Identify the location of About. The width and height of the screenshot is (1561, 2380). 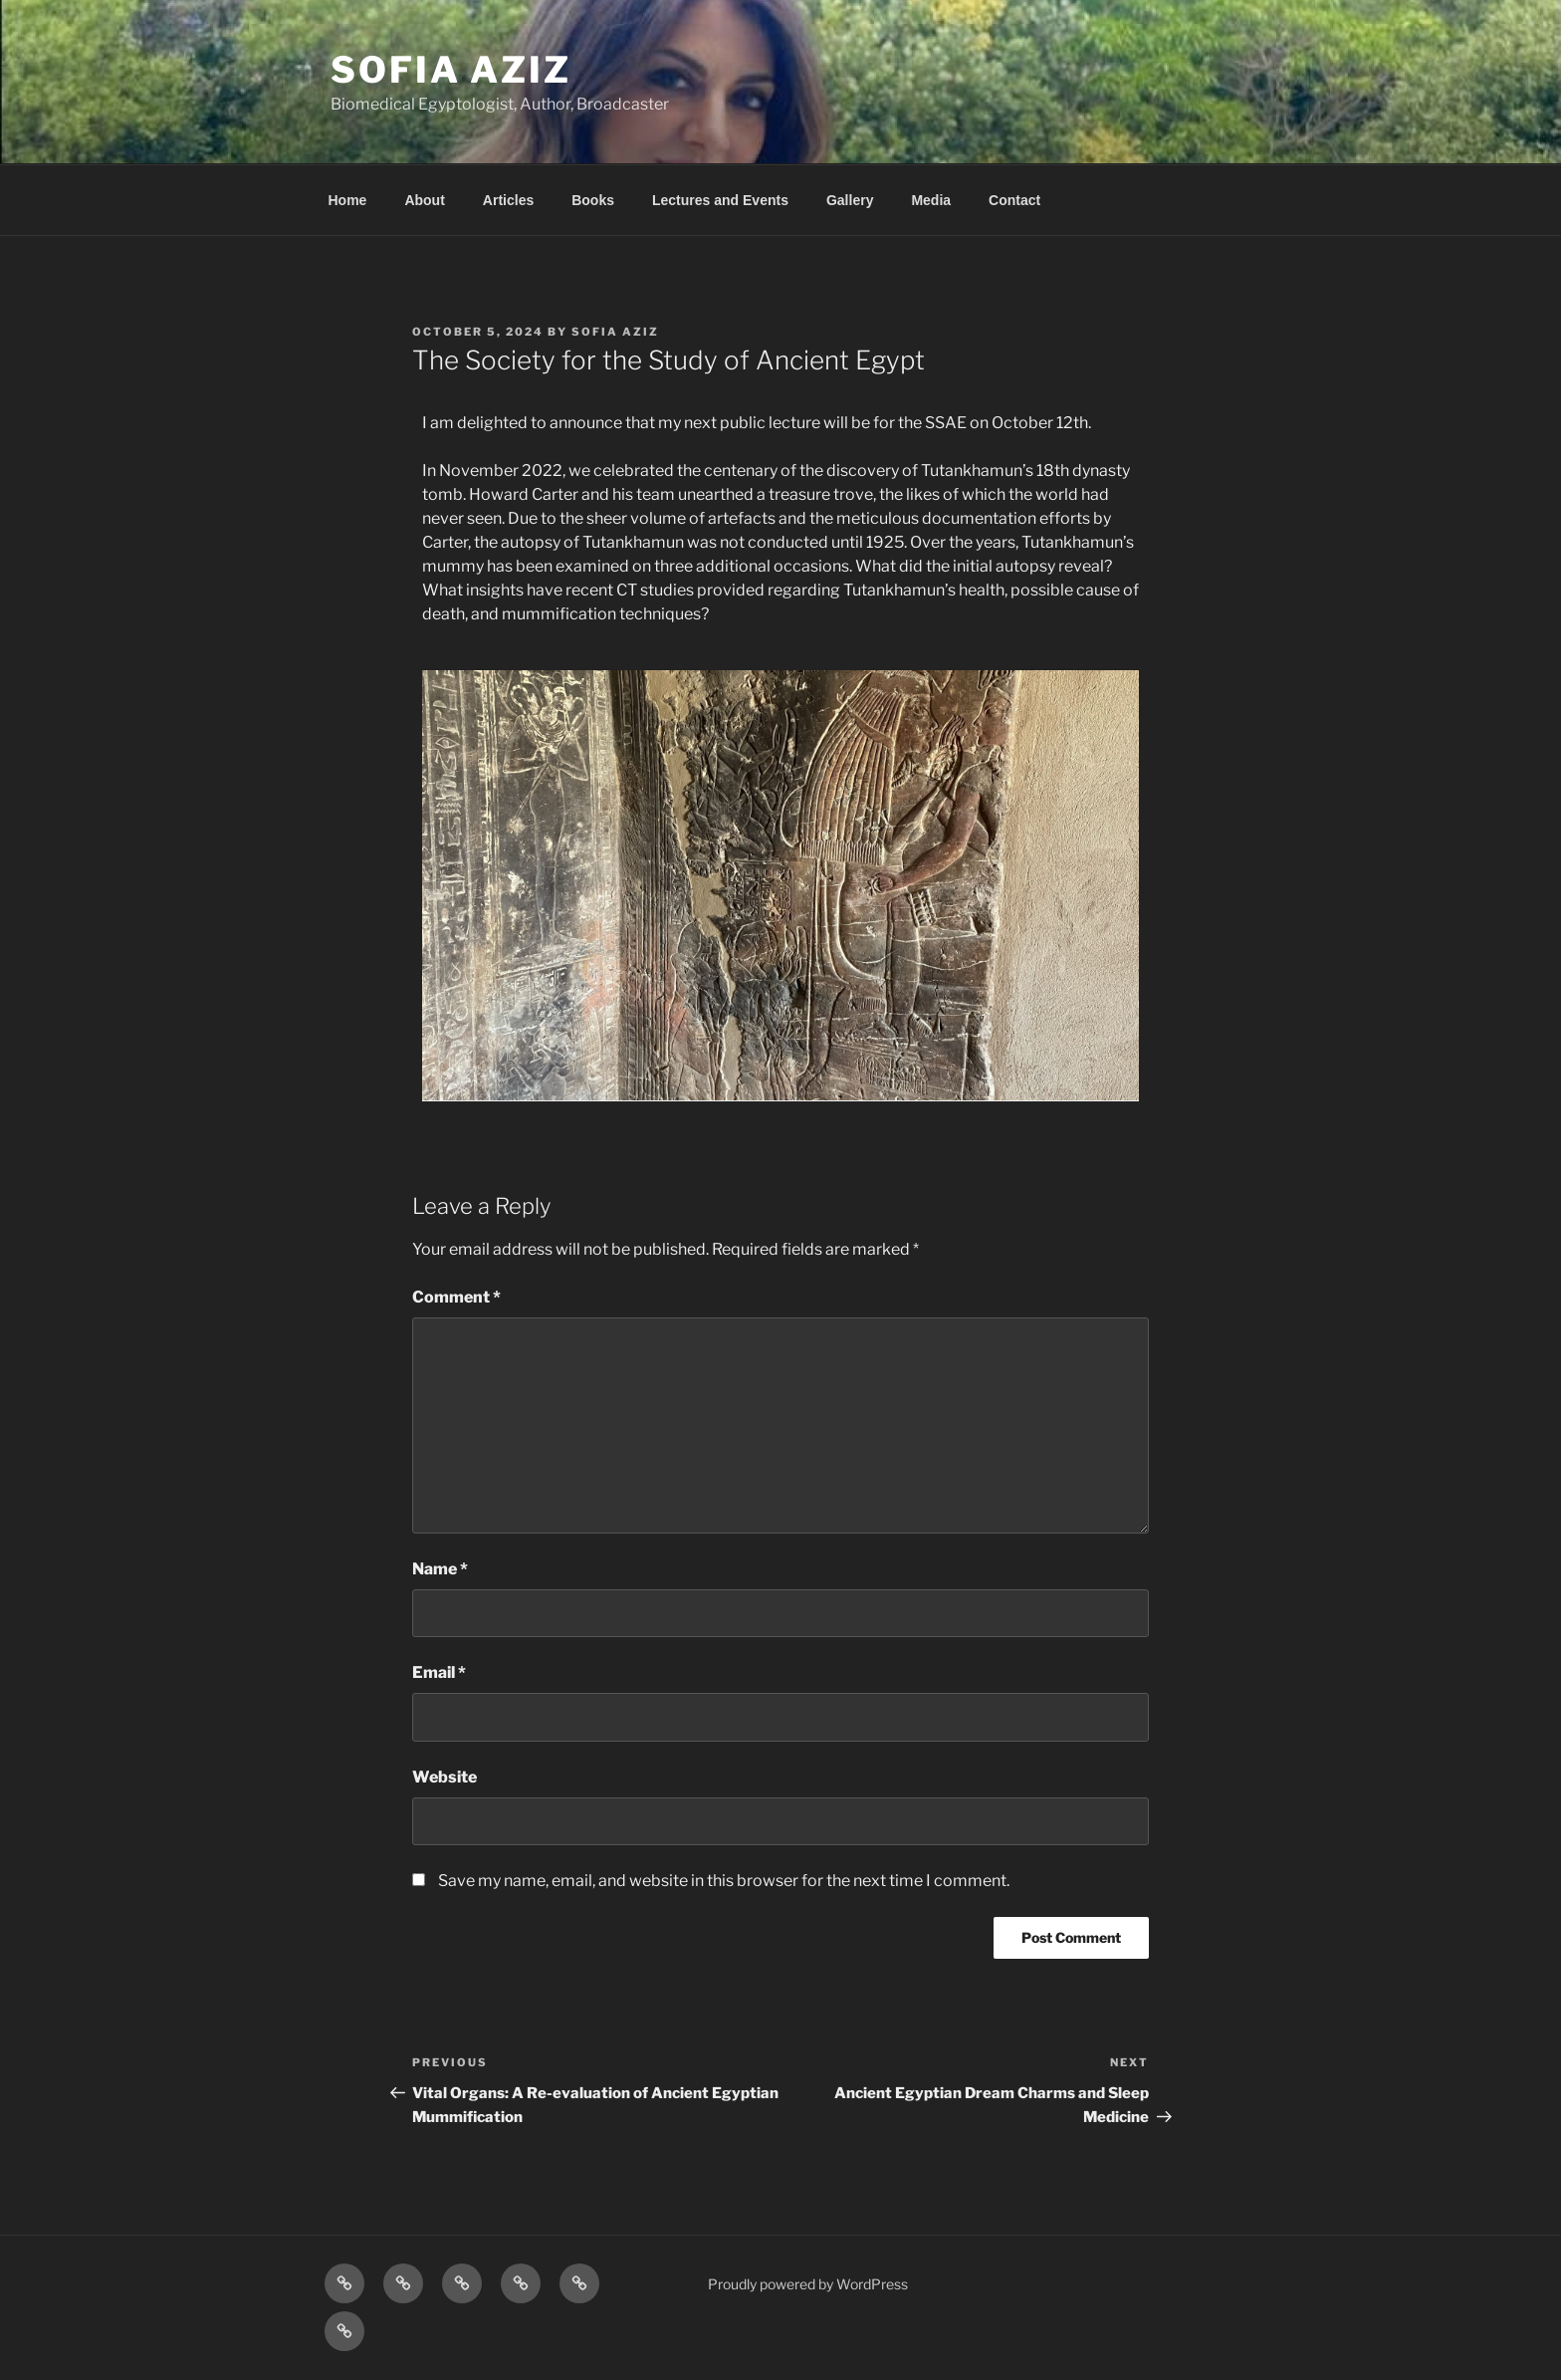
(424, 200).